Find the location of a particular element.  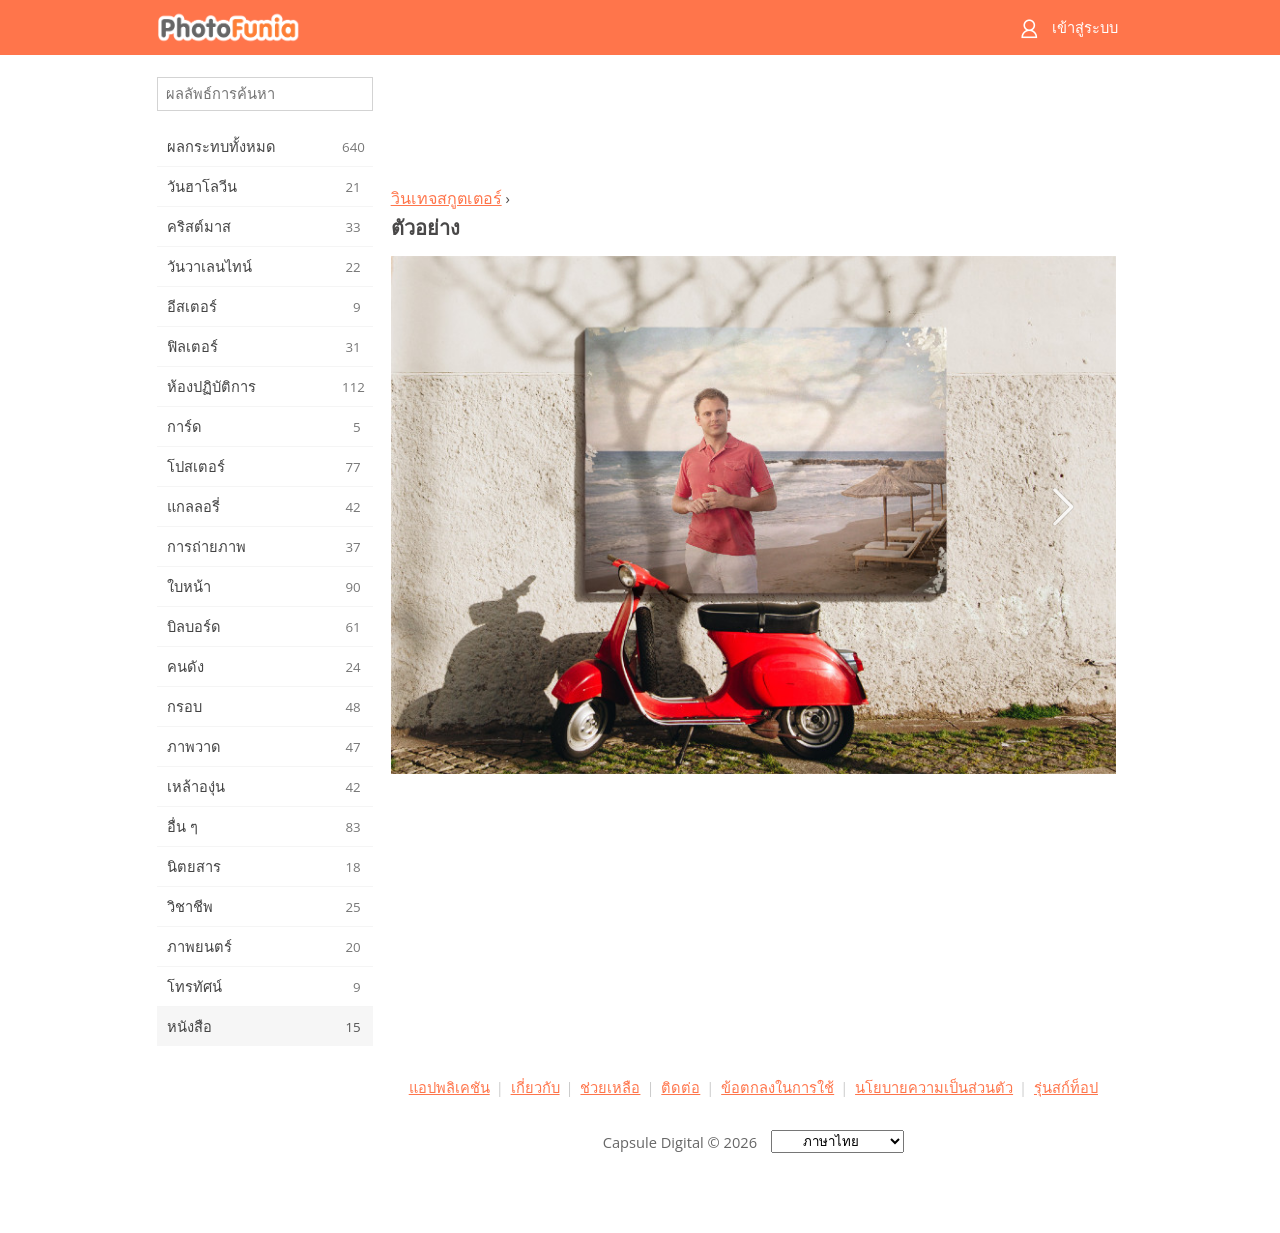

ช่วยเหลือ is located at coordinates (610, 1087).